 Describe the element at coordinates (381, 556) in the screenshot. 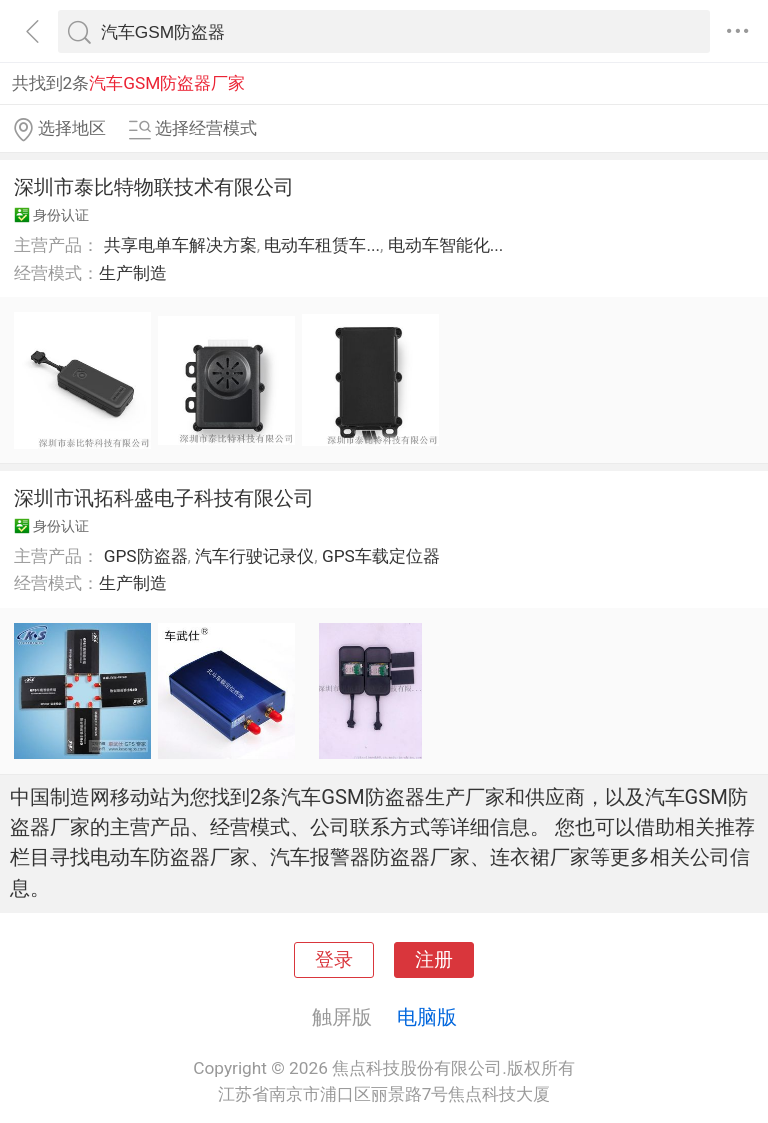

I see `GPS车载定位器` at that location.